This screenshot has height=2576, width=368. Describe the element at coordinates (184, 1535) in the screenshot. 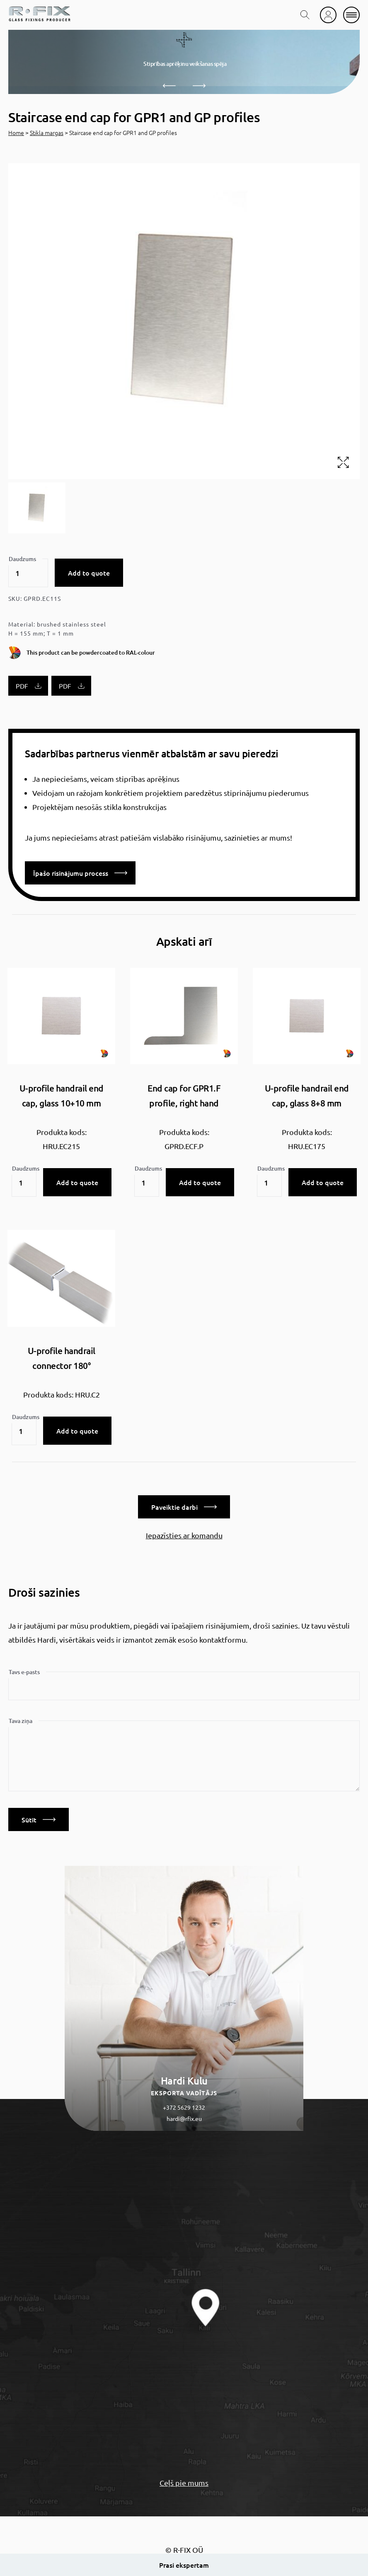

I see `Iepazīsties ar komandu` at that location.